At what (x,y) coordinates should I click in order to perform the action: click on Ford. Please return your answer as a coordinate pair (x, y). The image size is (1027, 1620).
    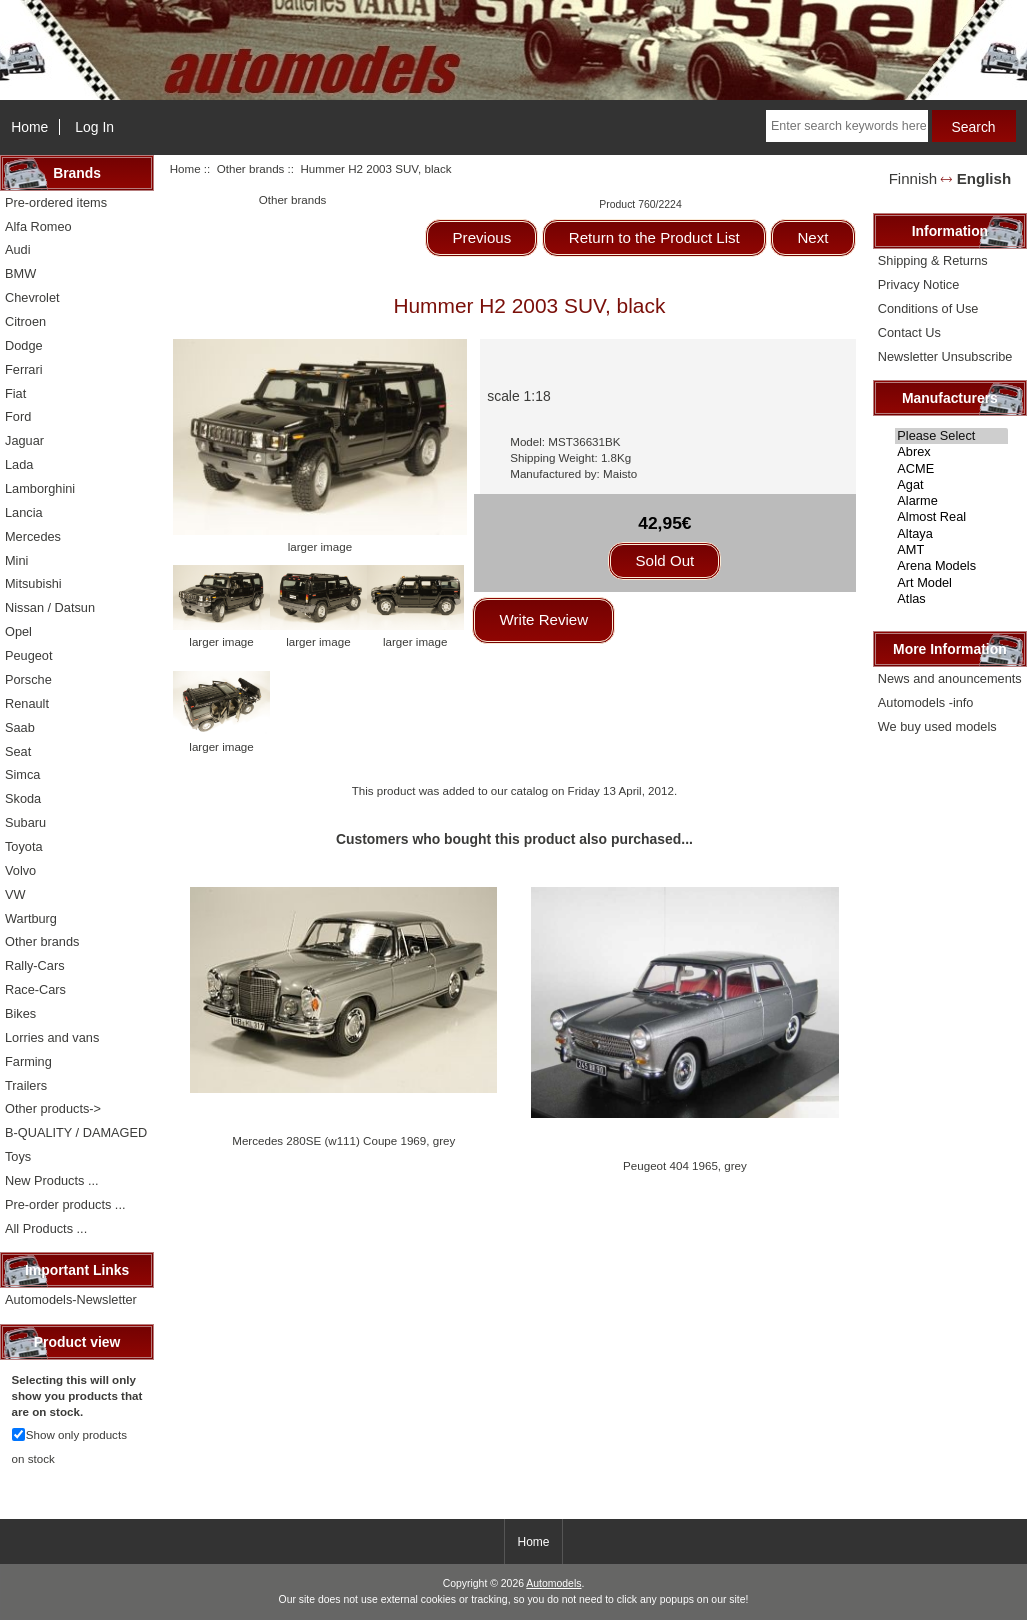
    Looking at the image, I should click on (18, 416).